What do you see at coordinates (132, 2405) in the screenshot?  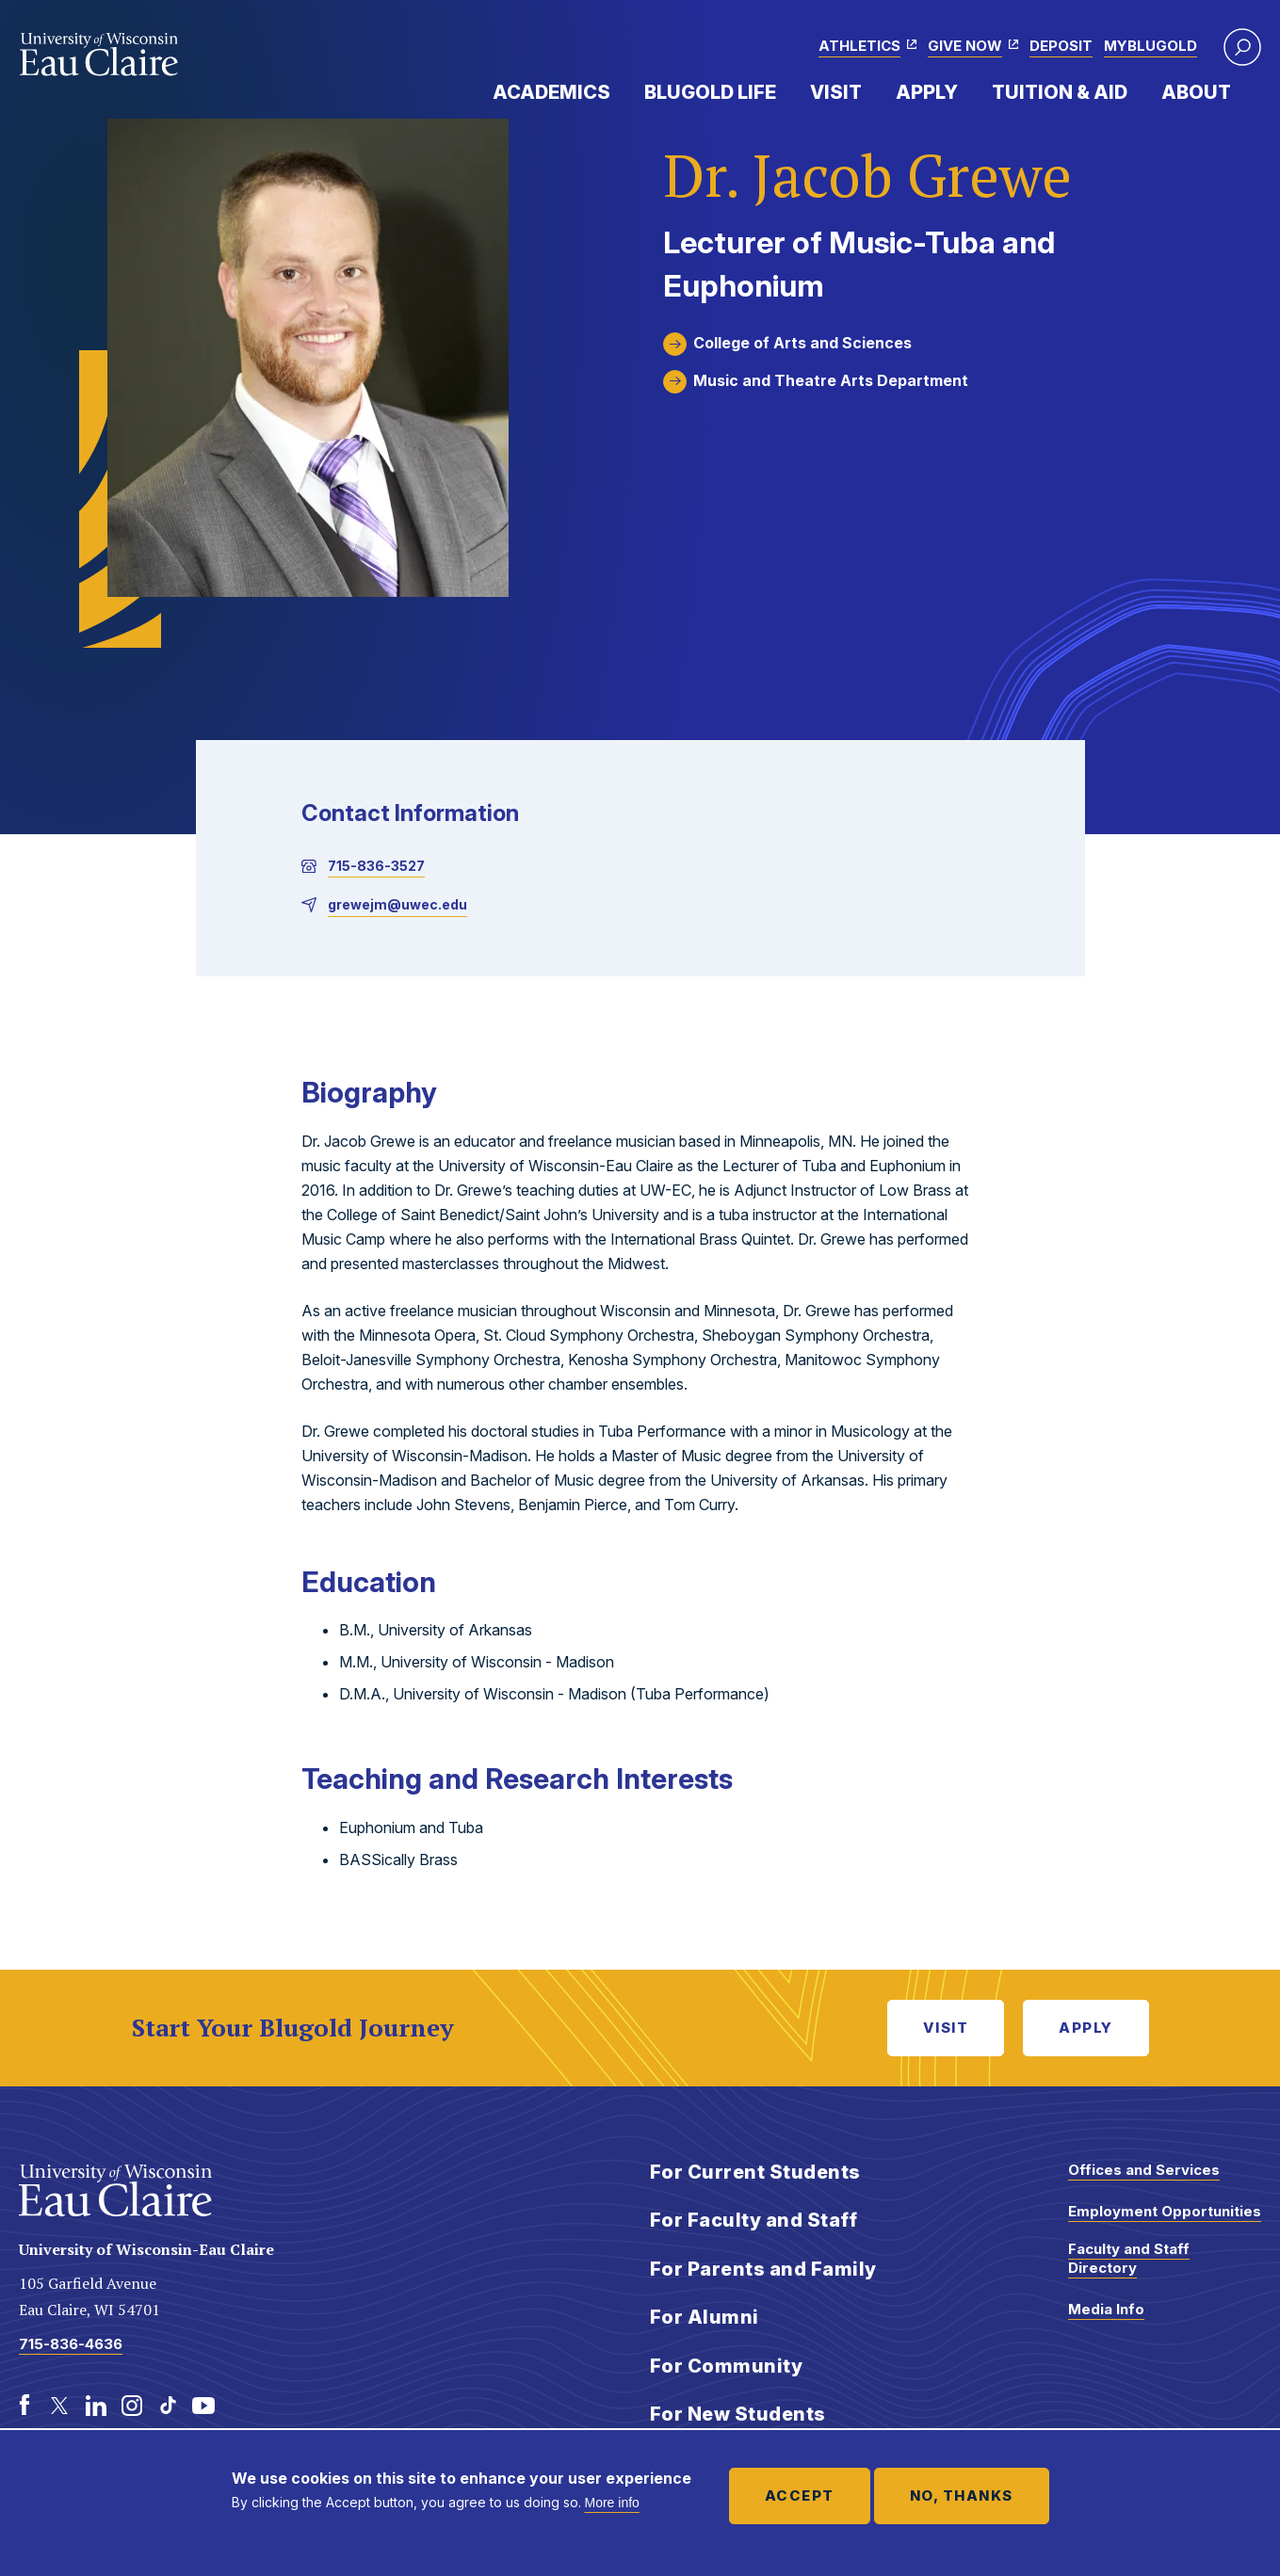 I see `[Instagram]` at bounding box center [132, 2405].